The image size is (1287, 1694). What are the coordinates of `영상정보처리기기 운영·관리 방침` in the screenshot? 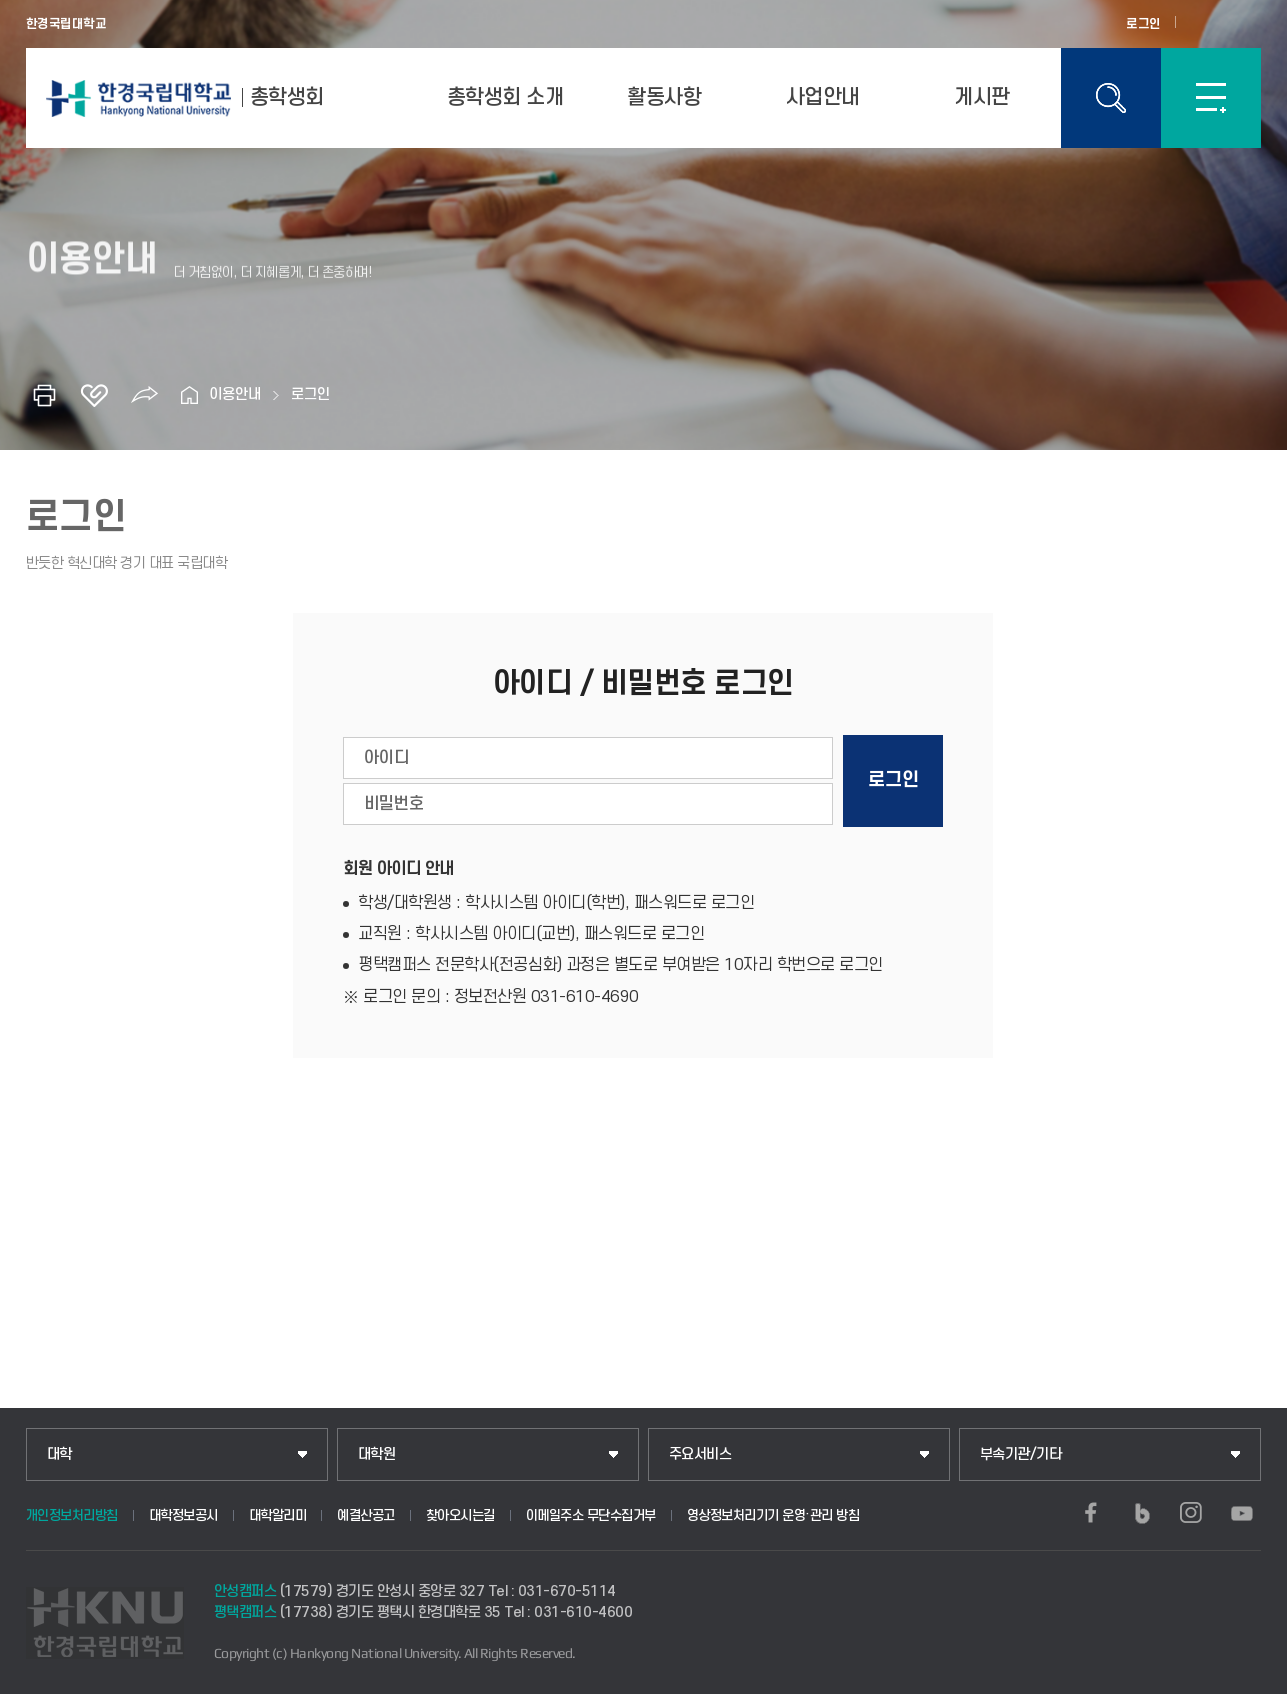 It's located at (773, 1515).